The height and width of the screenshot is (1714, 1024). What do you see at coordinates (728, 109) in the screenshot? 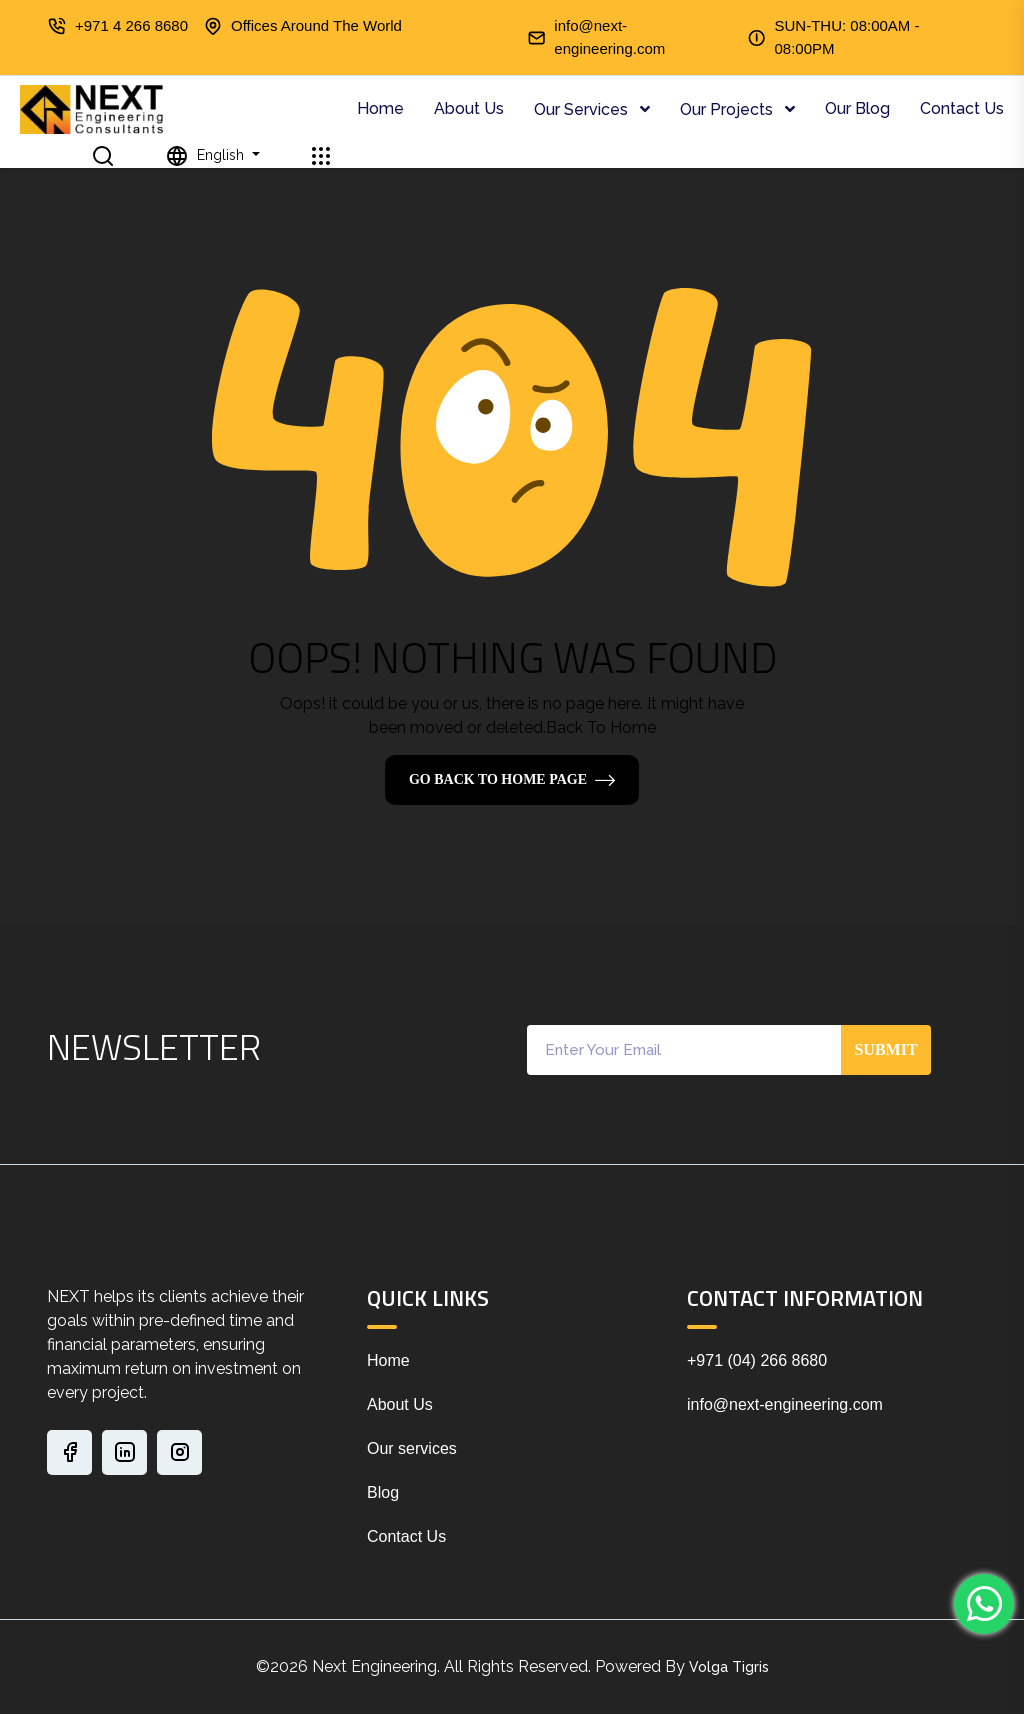
I see `Our Projects` at bounding box center [728, 109].